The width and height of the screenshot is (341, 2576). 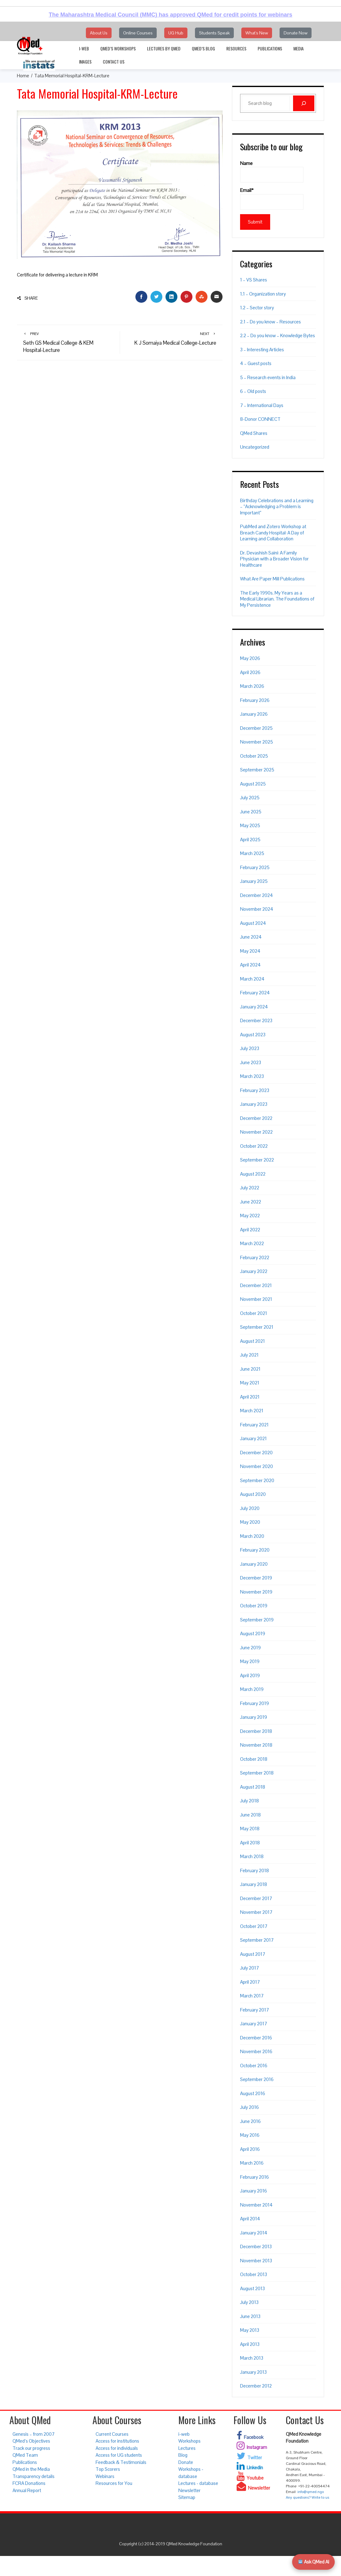 What do you see at coordinates (256, 1132) in the screenshot?
I see `November 2022` at bounding box center [256, 1132].